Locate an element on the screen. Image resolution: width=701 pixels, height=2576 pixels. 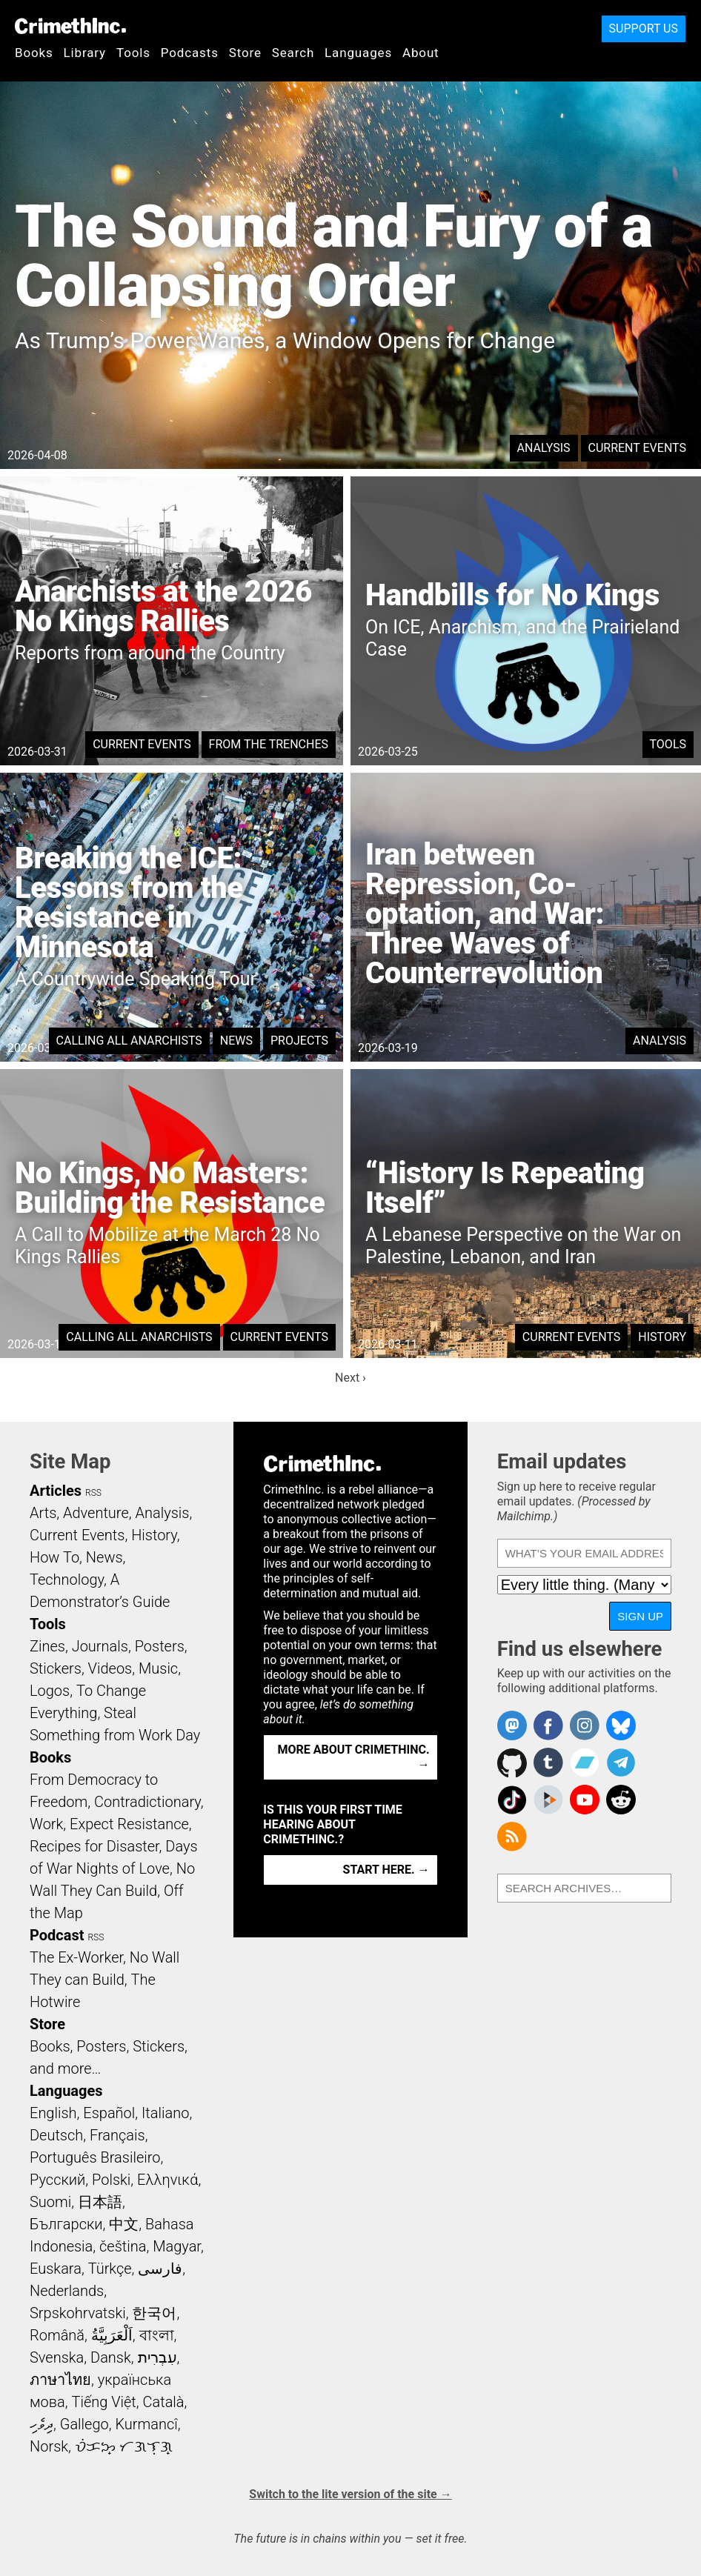
Crimethinc. on Facebook is located at coordinates (548, 1725).